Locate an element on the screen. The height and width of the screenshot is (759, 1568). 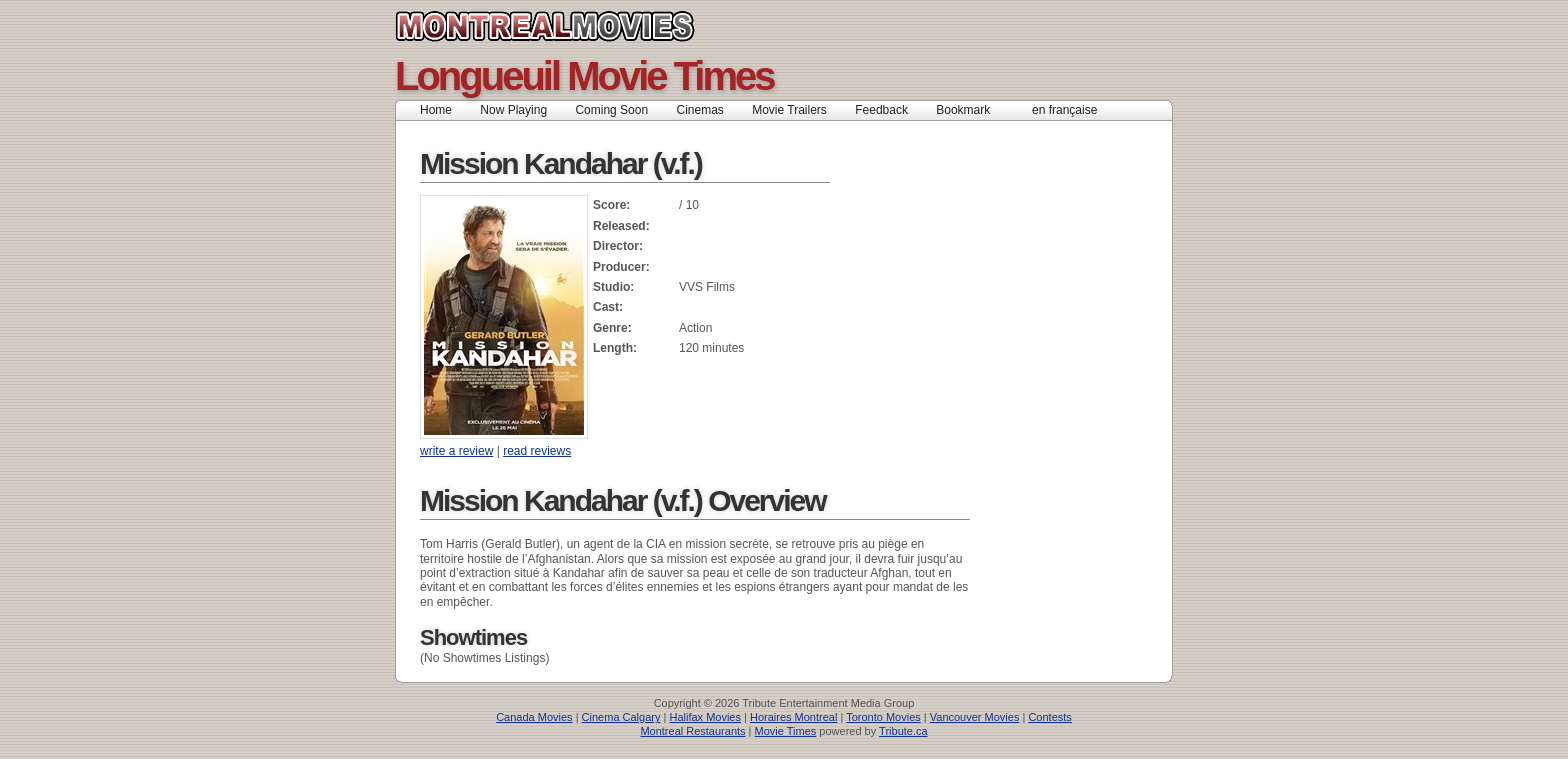
Halifax Movies is located at coordinates (705, 717).